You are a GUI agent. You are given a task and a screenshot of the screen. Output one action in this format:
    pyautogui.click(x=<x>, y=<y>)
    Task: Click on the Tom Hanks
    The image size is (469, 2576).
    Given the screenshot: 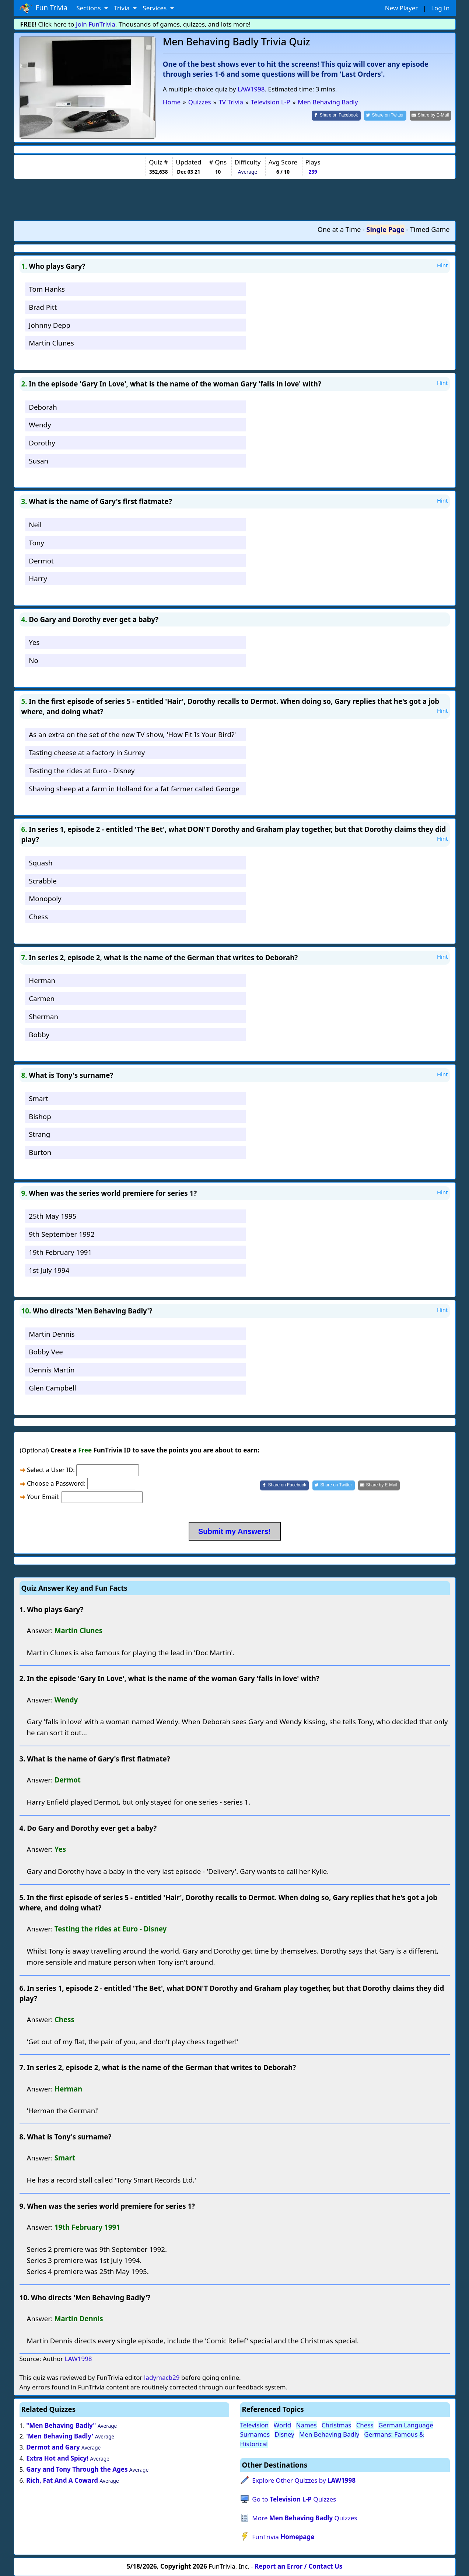 What is the action you would take?
    pyautogui.click(x=47, y=289)
    